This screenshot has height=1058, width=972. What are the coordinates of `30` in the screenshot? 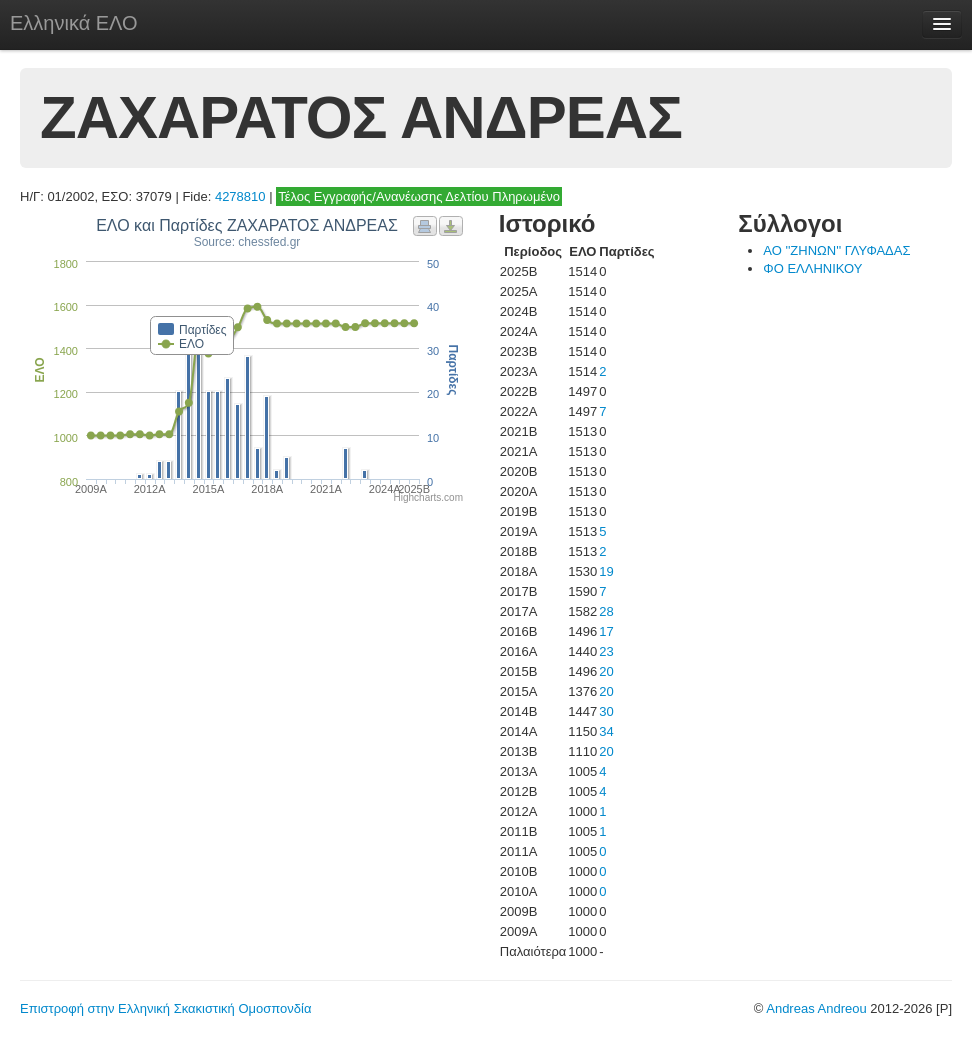 It's located at (606, 711).